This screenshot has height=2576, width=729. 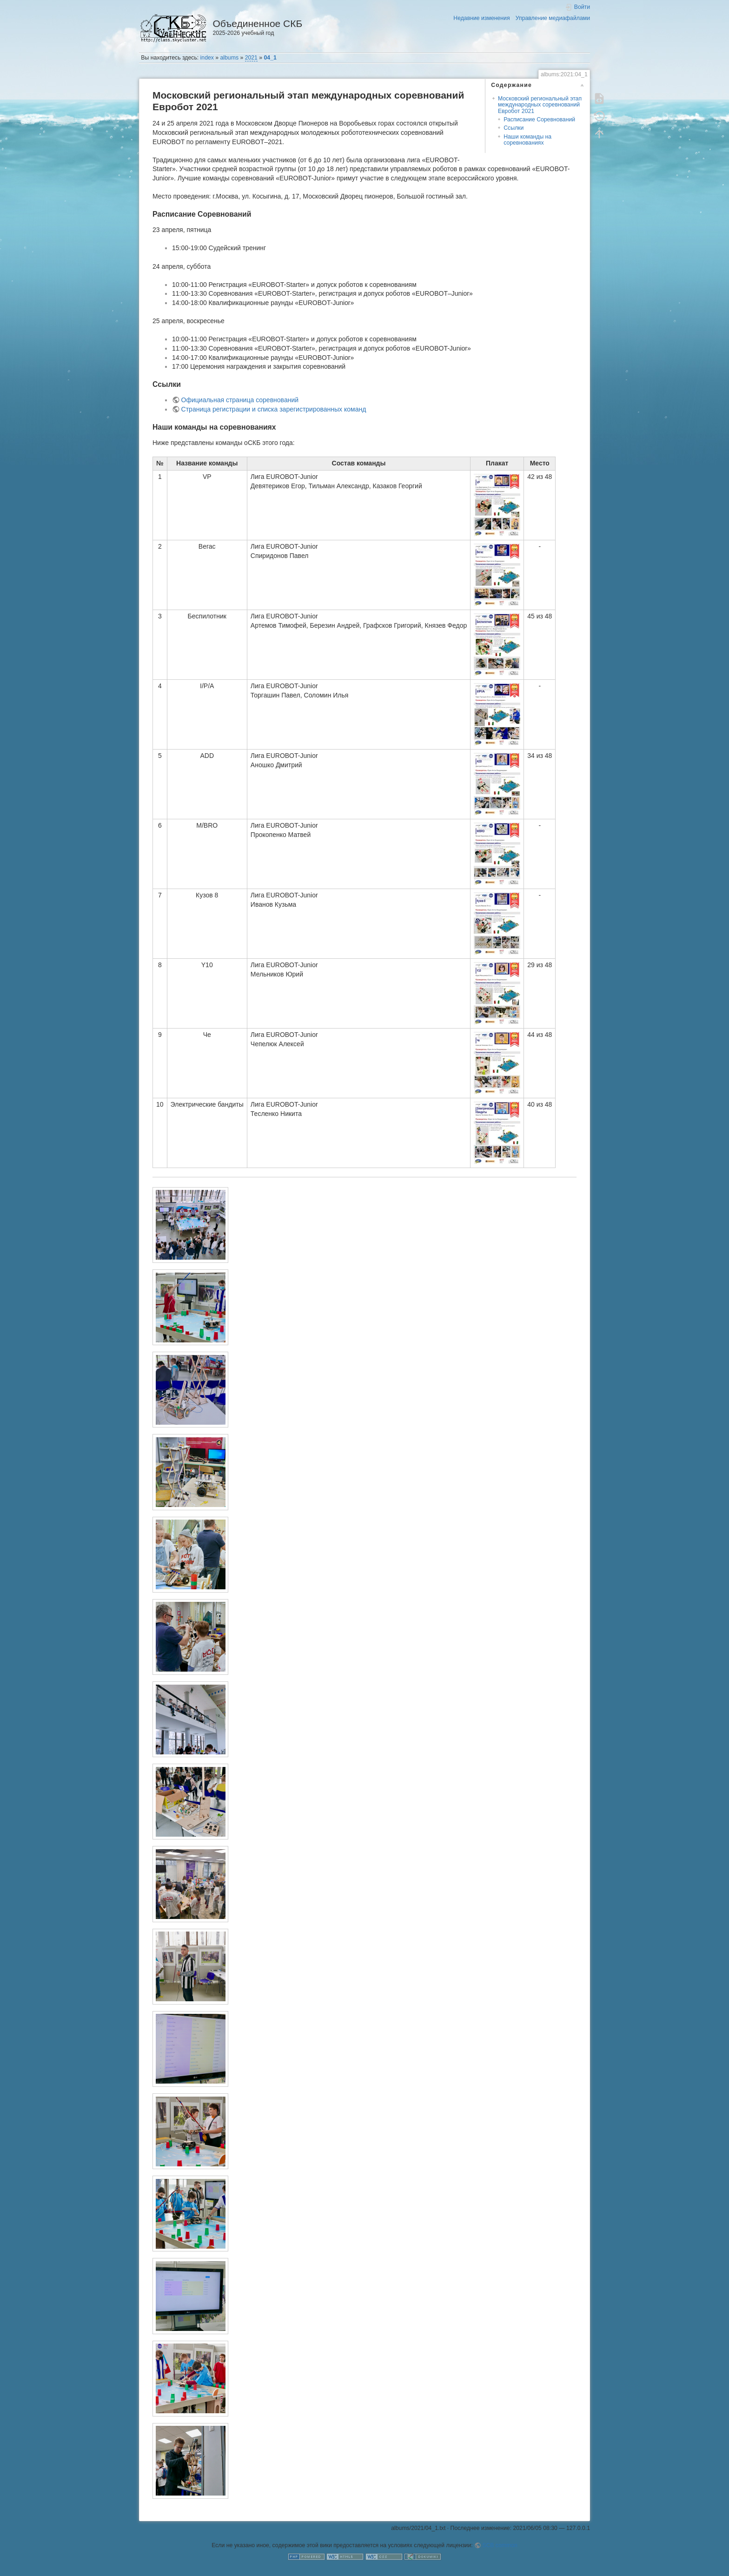 I want to click on Московский региональный этап международных соревнований Евробот 2021, so click(x=540, y=104).